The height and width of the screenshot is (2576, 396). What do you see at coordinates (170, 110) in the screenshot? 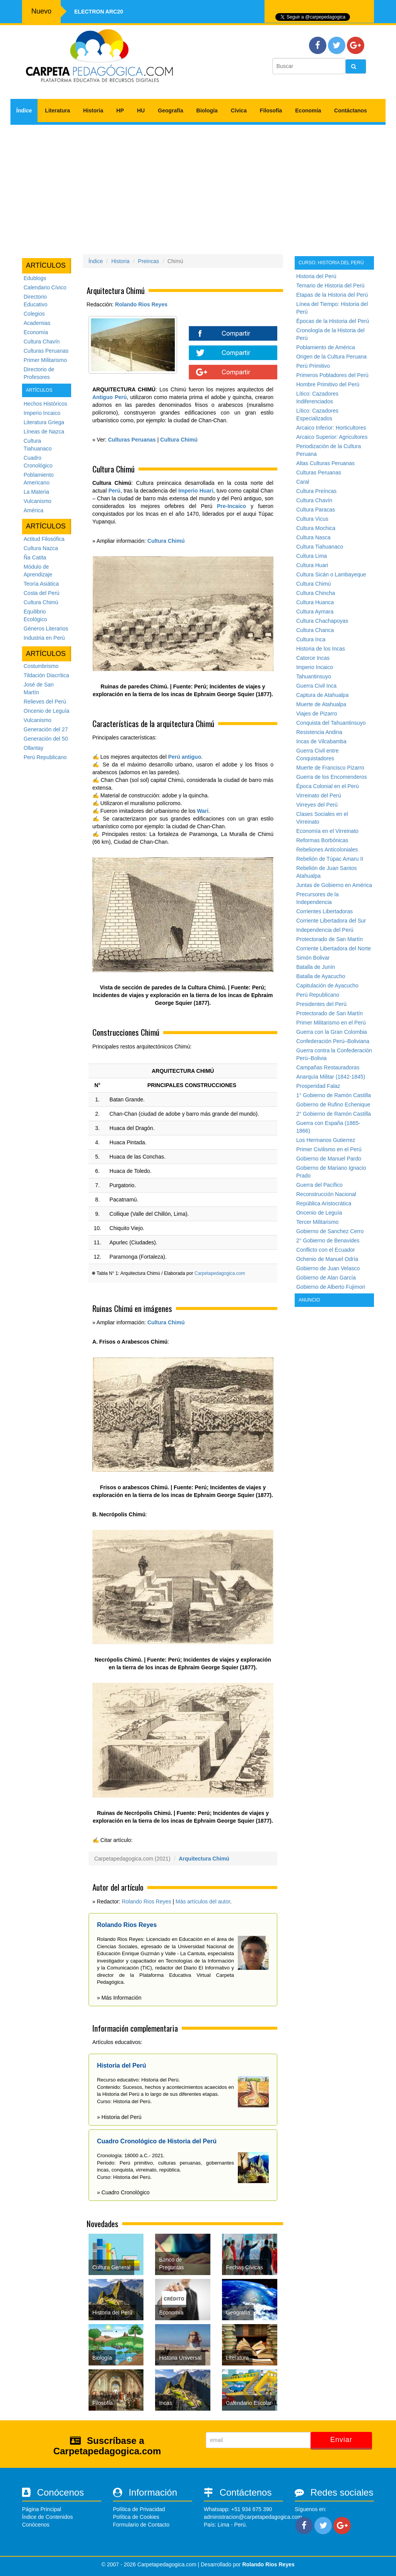
I see `Geografía` at bounding box center [170, 110].